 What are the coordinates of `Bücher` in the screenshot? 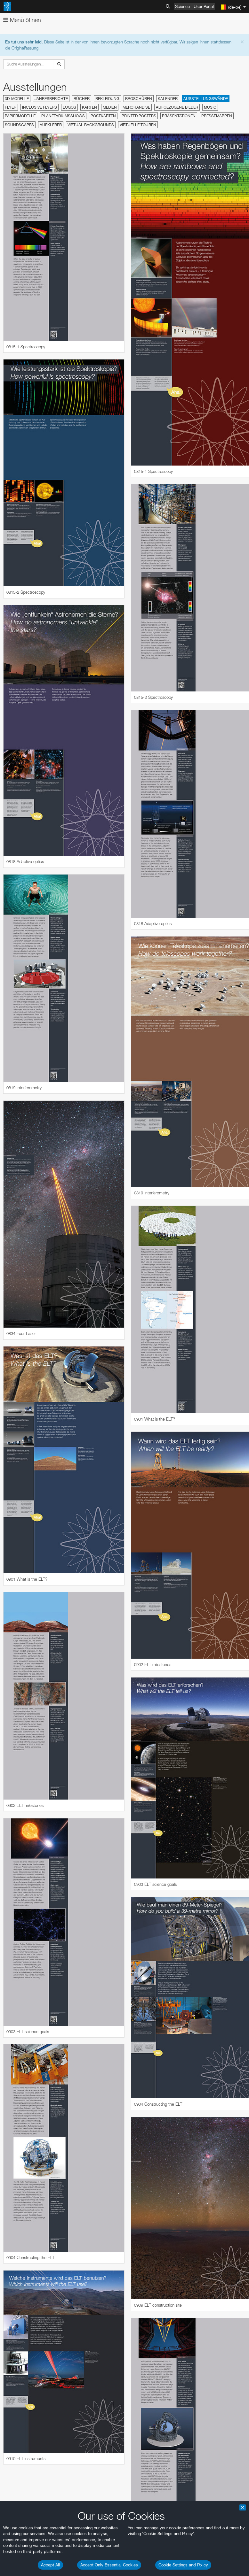 It's located at (82, 98).